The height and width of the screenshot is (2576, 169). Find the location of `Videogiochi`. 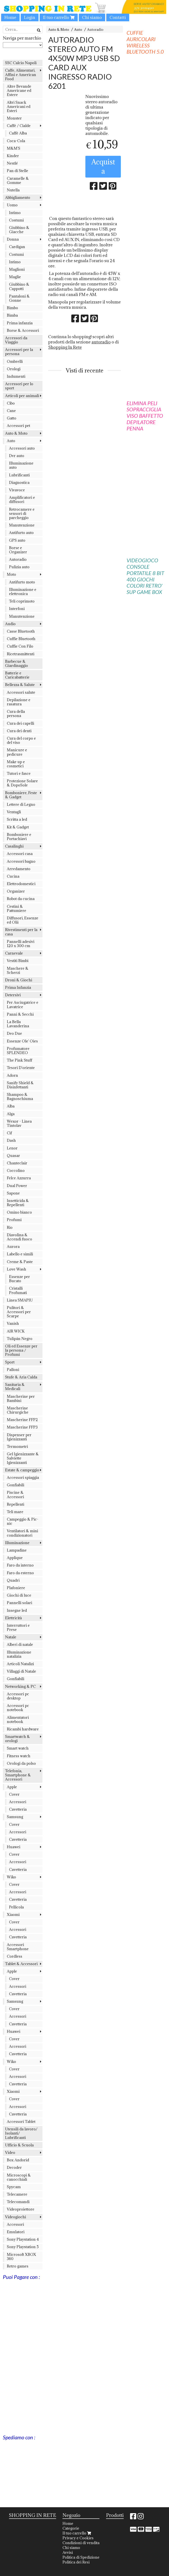

Videogiochi is located at coordinates (15, 2217).